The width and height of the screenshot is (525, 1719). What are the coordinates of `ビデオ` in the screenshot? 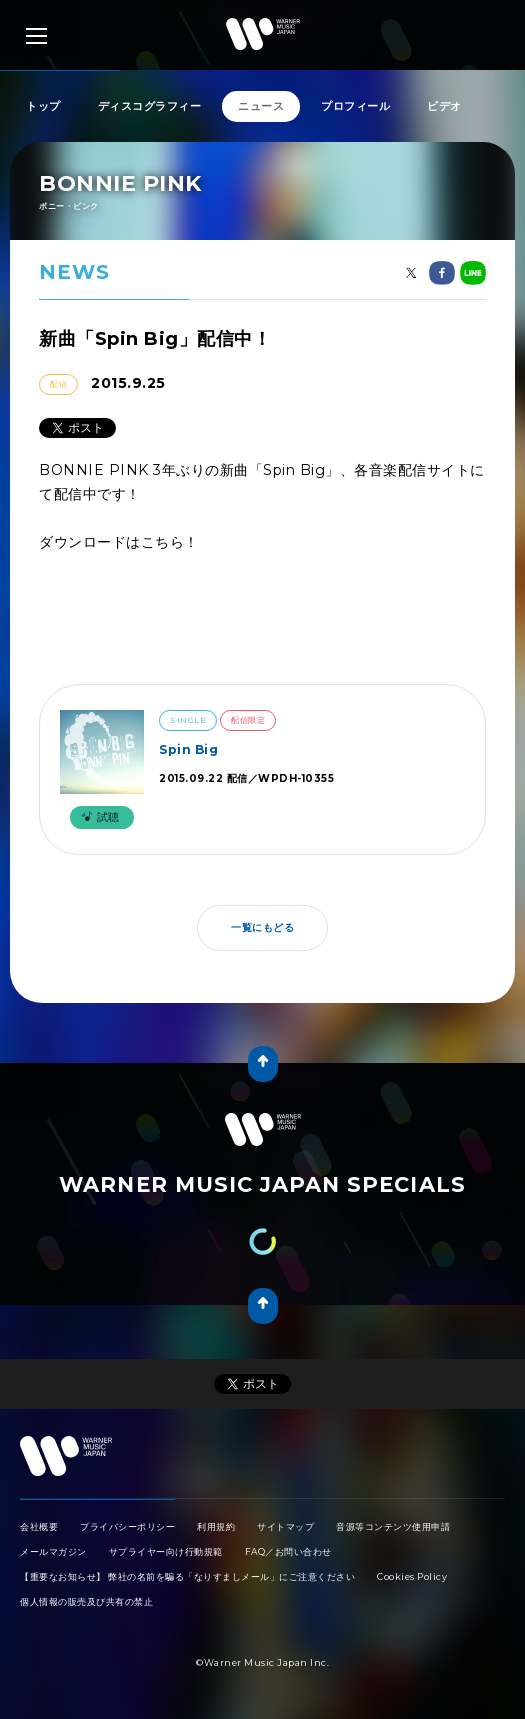 It's located at (444, 106).